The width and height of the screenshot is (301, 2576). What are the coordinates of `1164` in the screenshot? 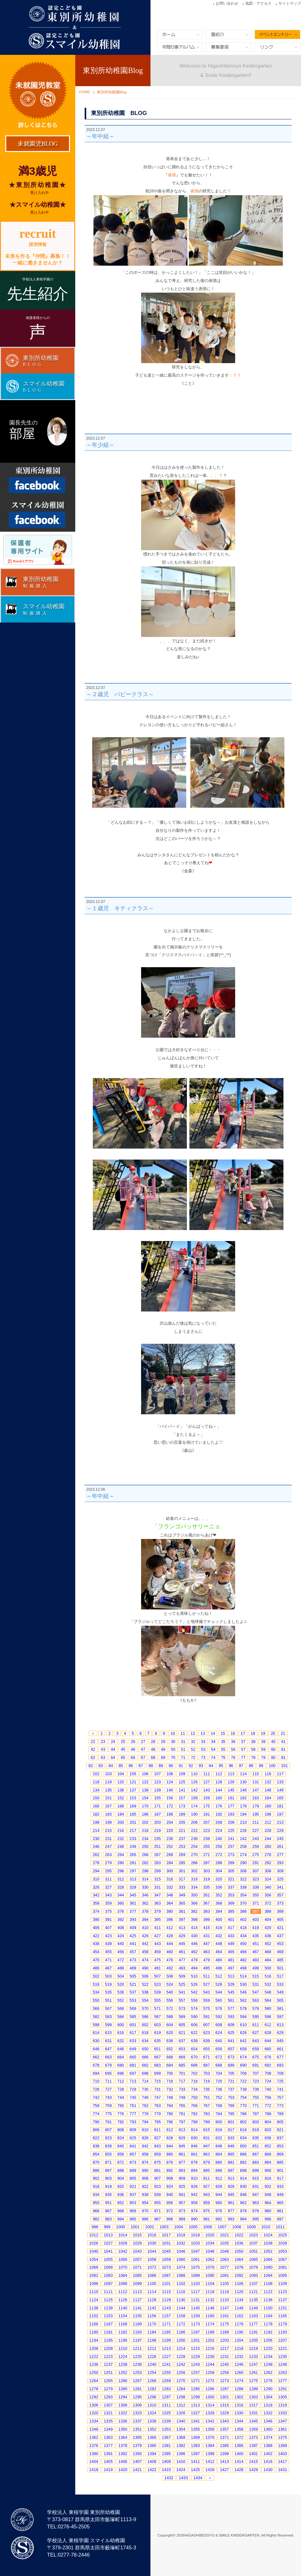 It's located at (267, 2315).